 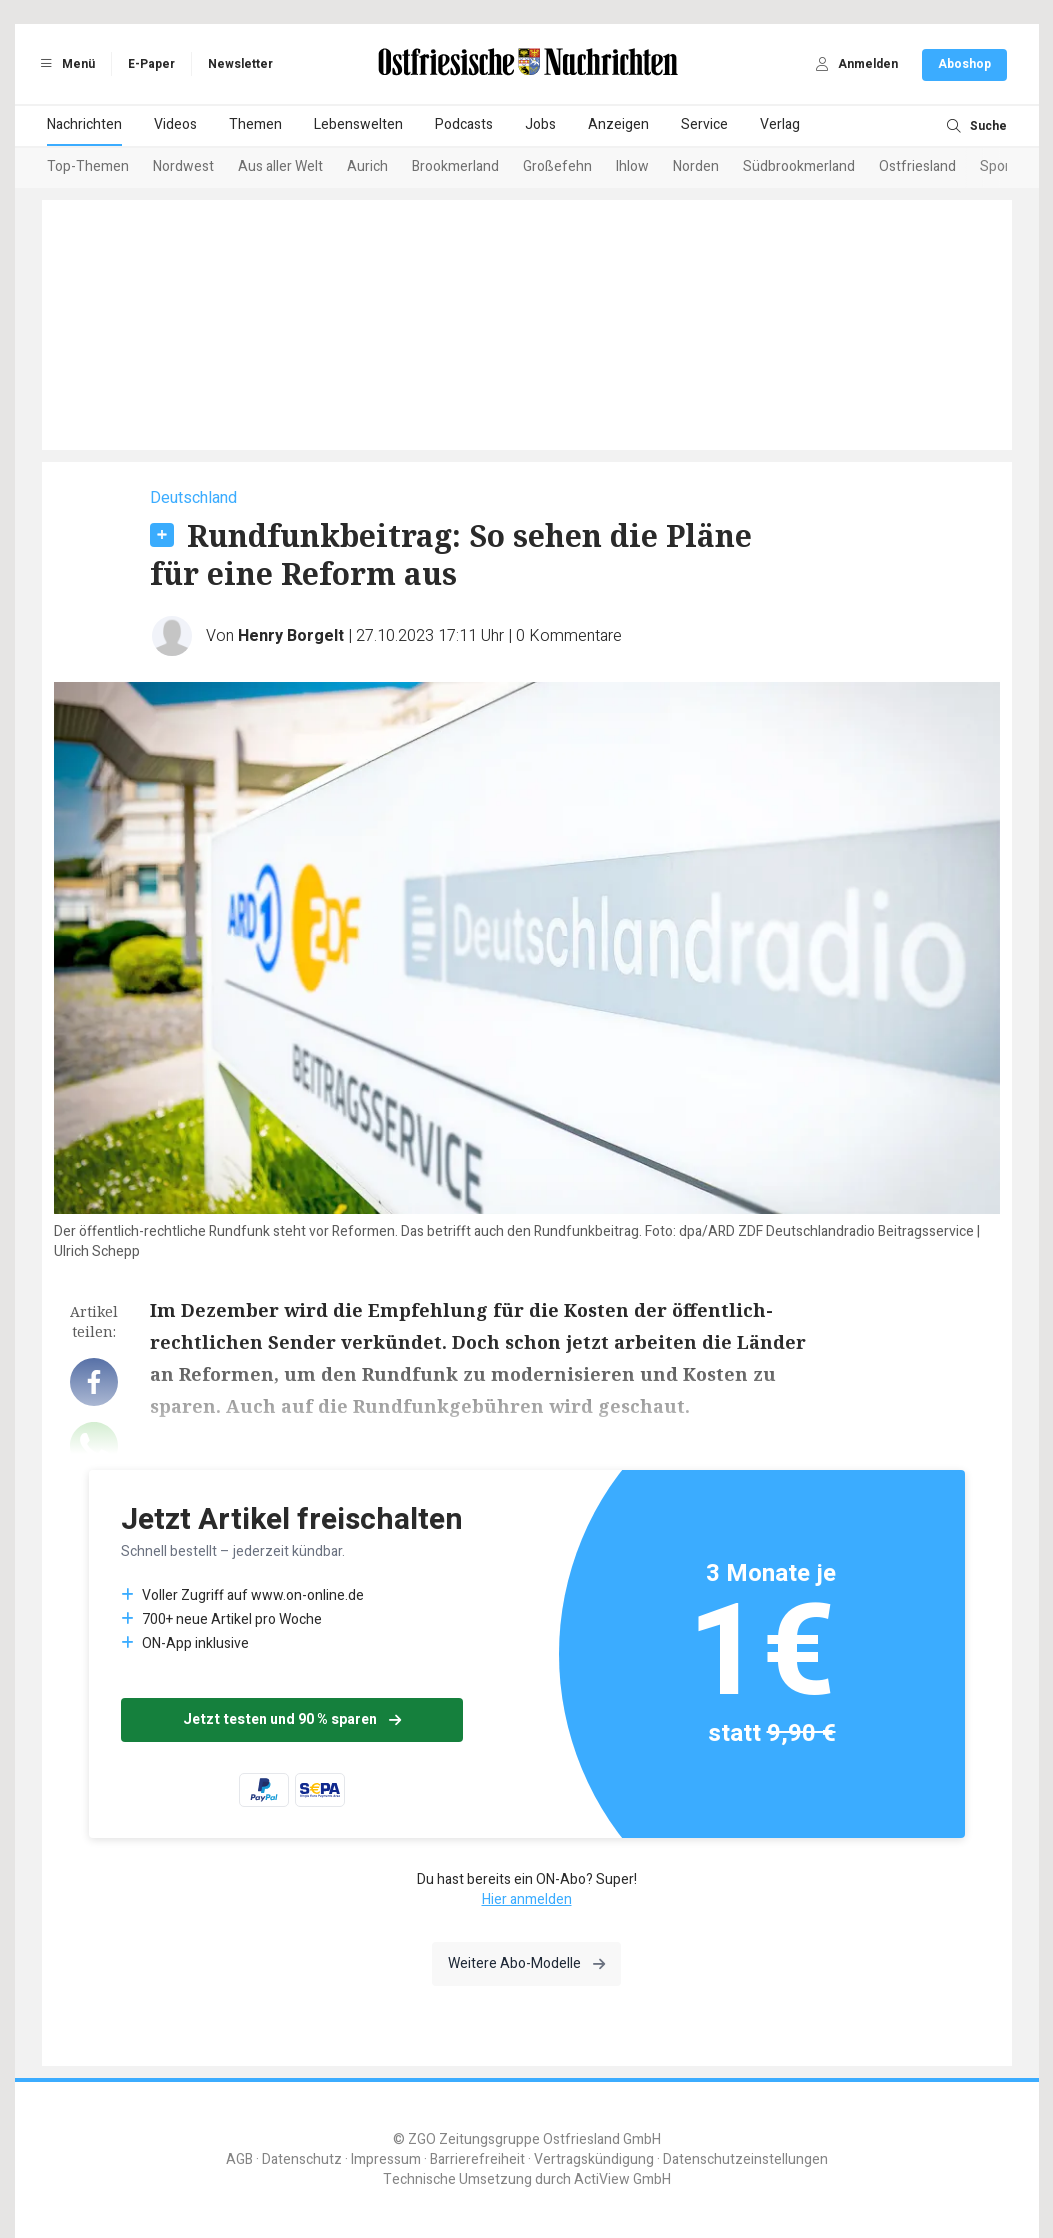 I want to click on Top-Themen, so click(x=88, y=166).